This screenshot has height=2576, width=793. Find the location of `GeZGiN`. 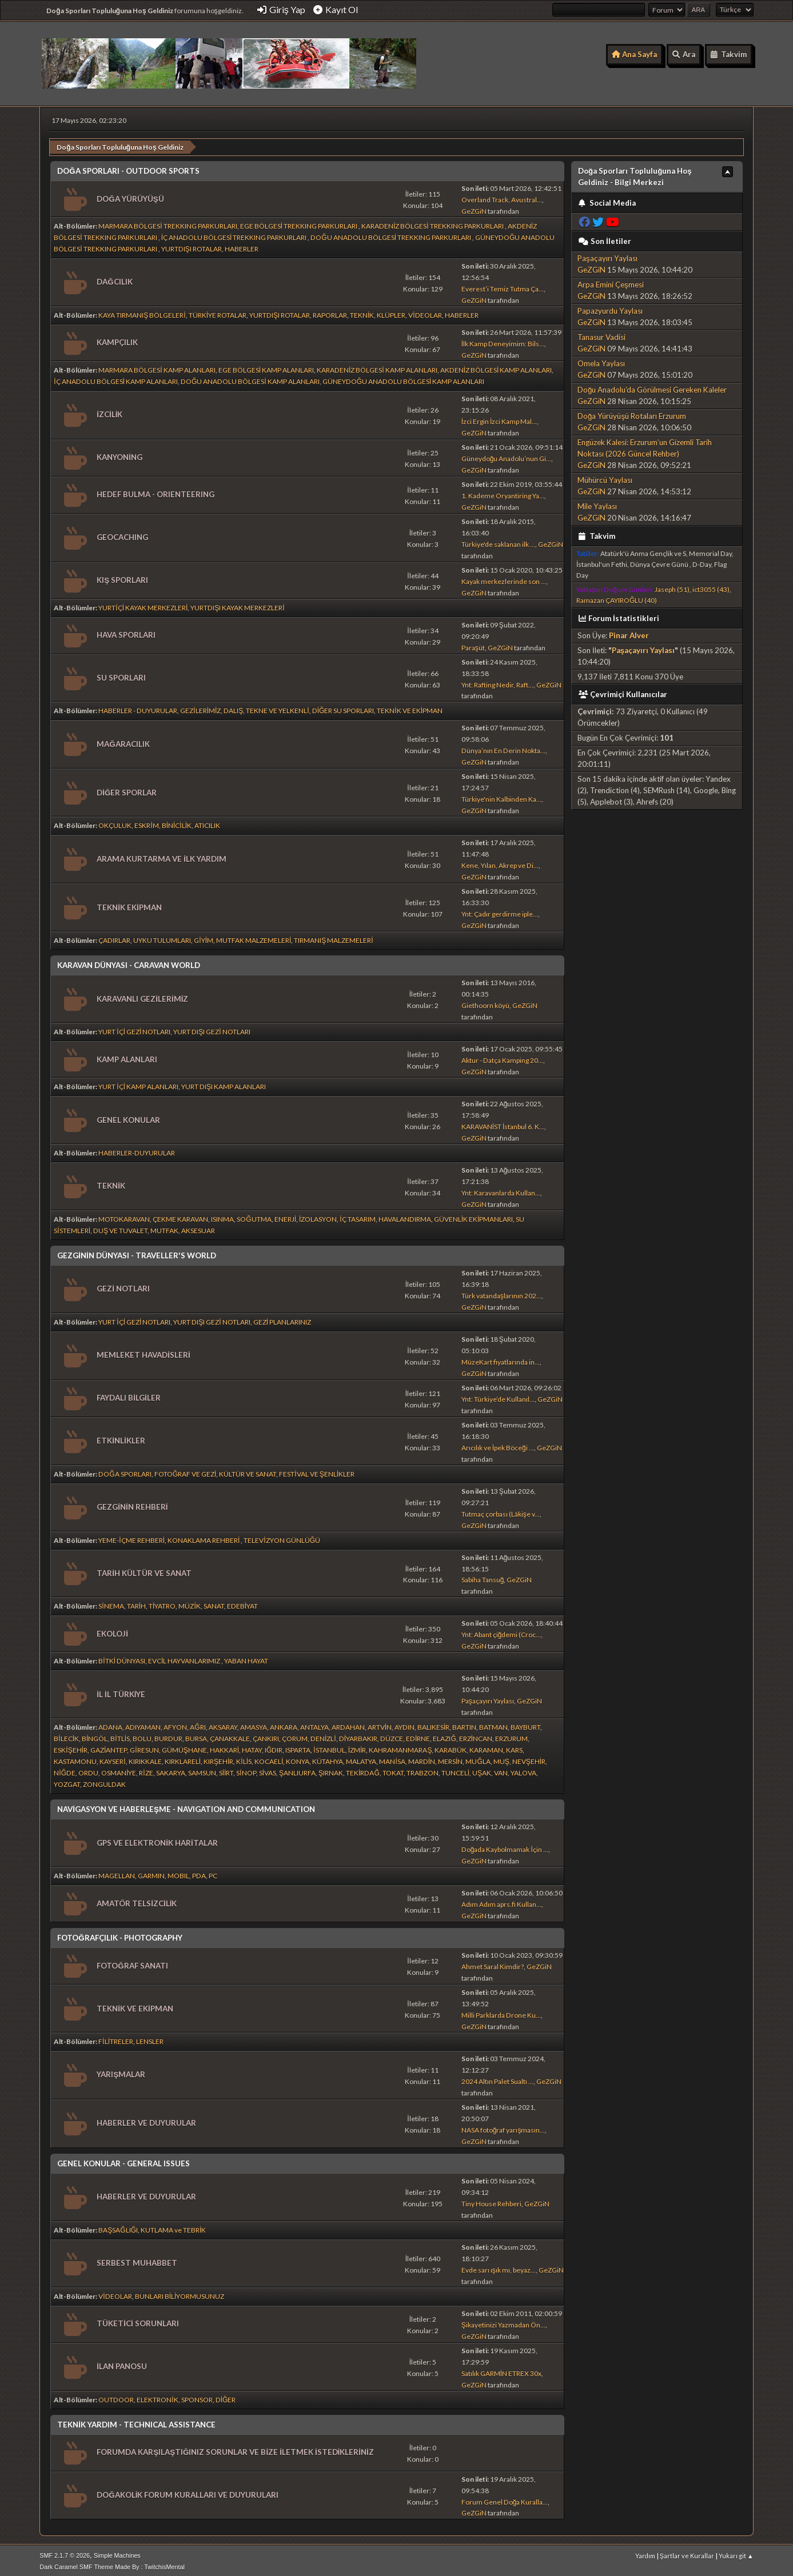

GeZGiN is located at coordinates (474, 208).